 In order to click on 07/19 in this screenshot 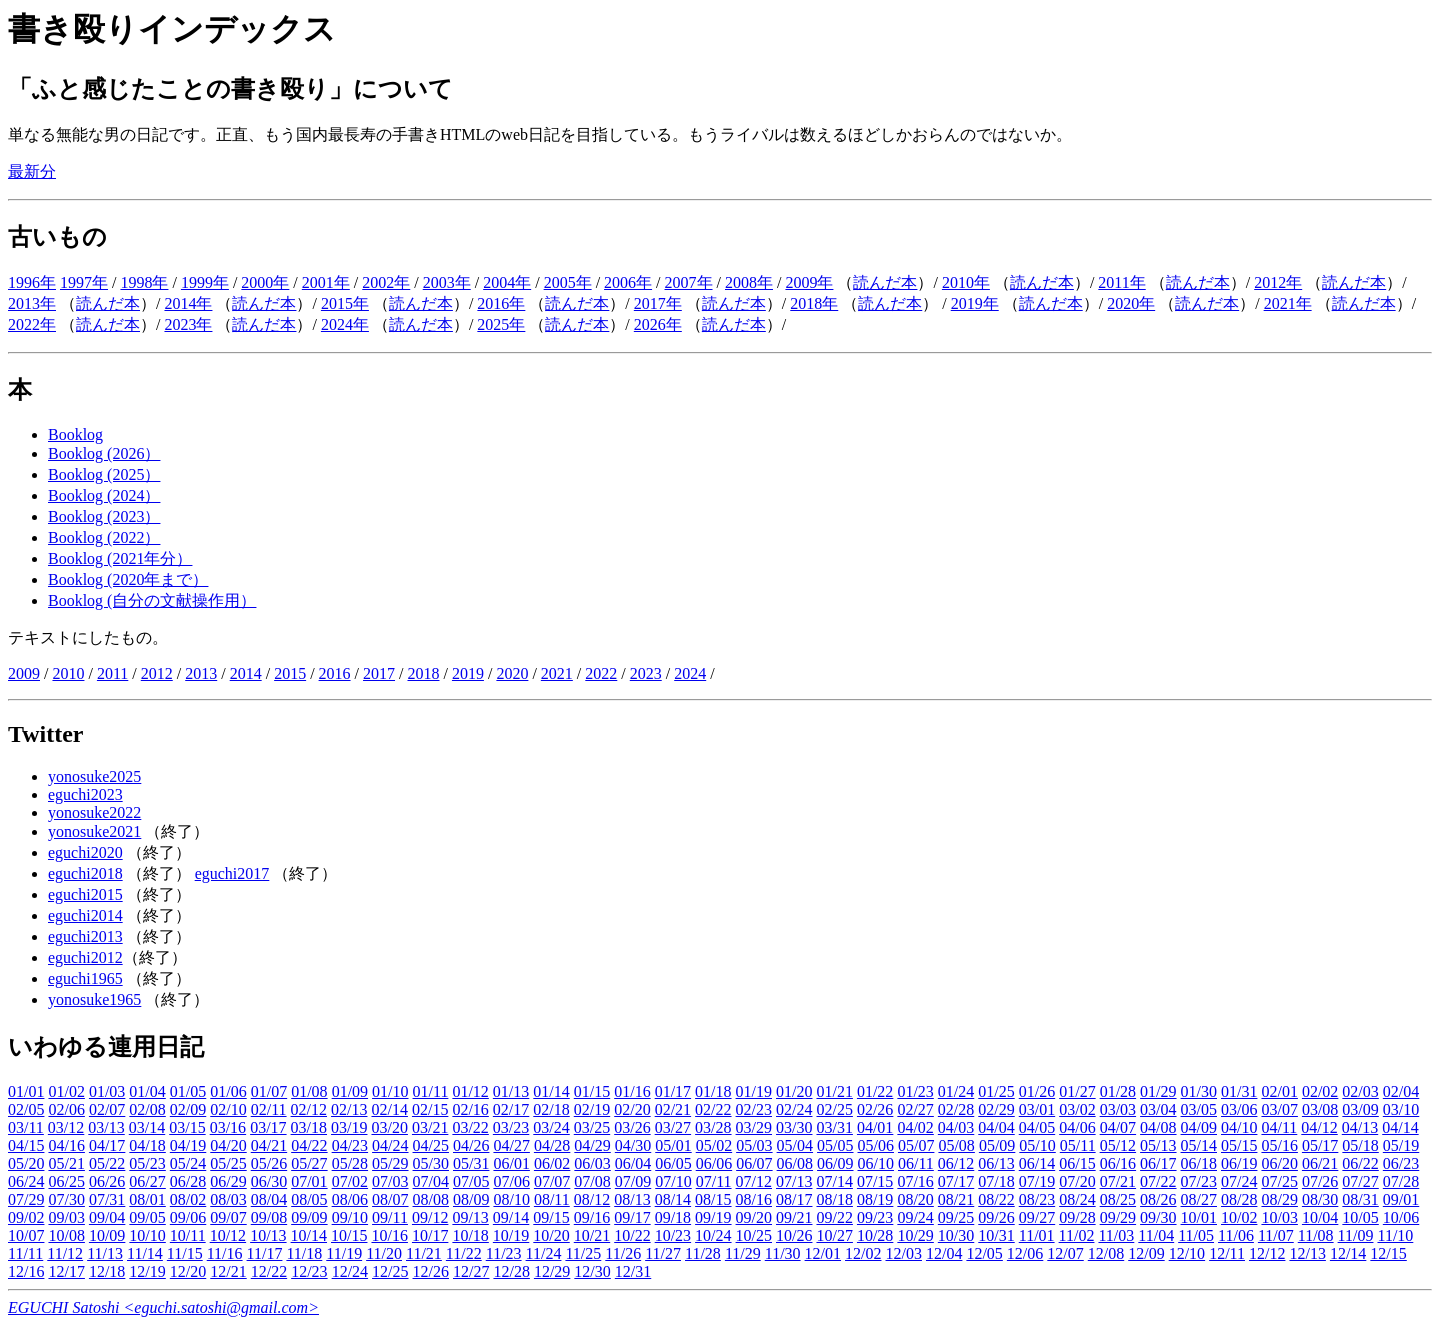, I will do `click(1037, 1181)`.